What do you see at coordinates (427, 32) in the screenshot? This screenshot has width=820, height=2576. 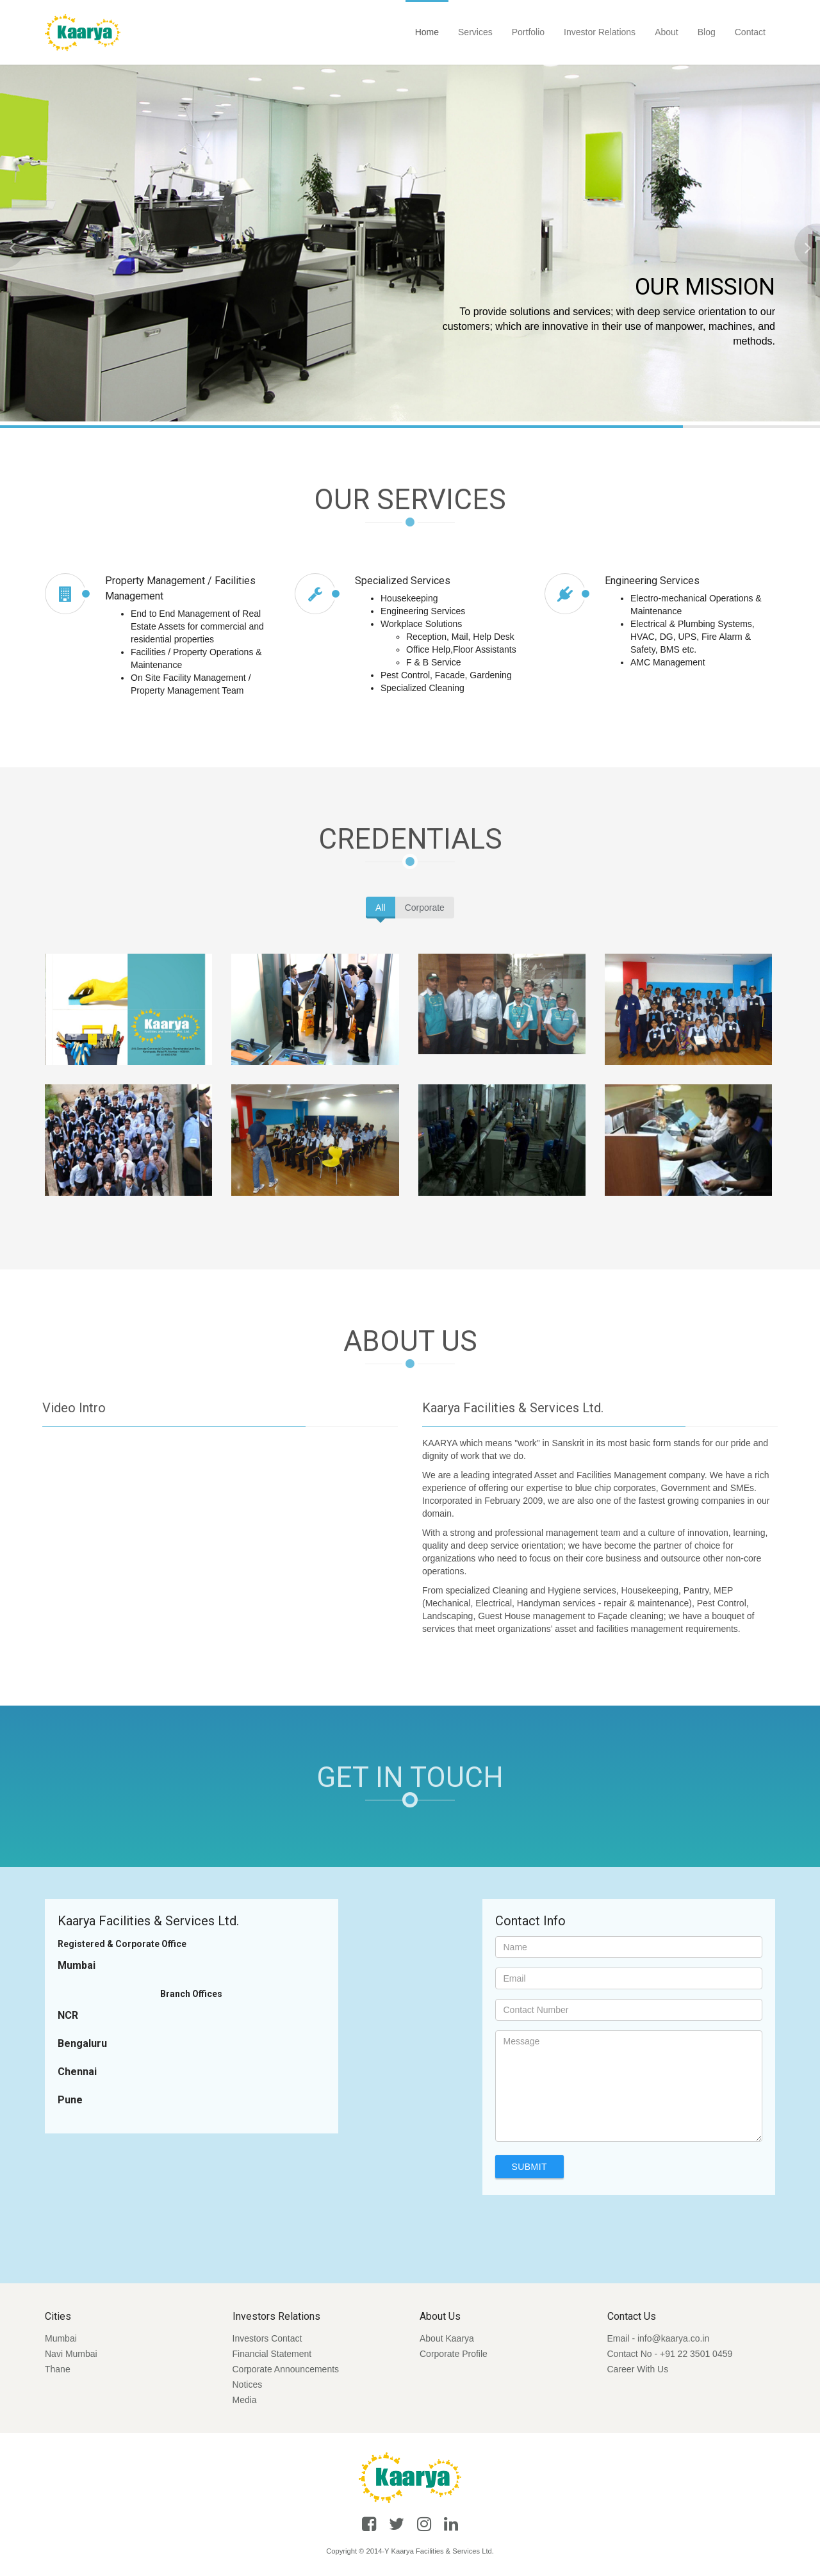 I see `Home` at bounding box center [427, 32].